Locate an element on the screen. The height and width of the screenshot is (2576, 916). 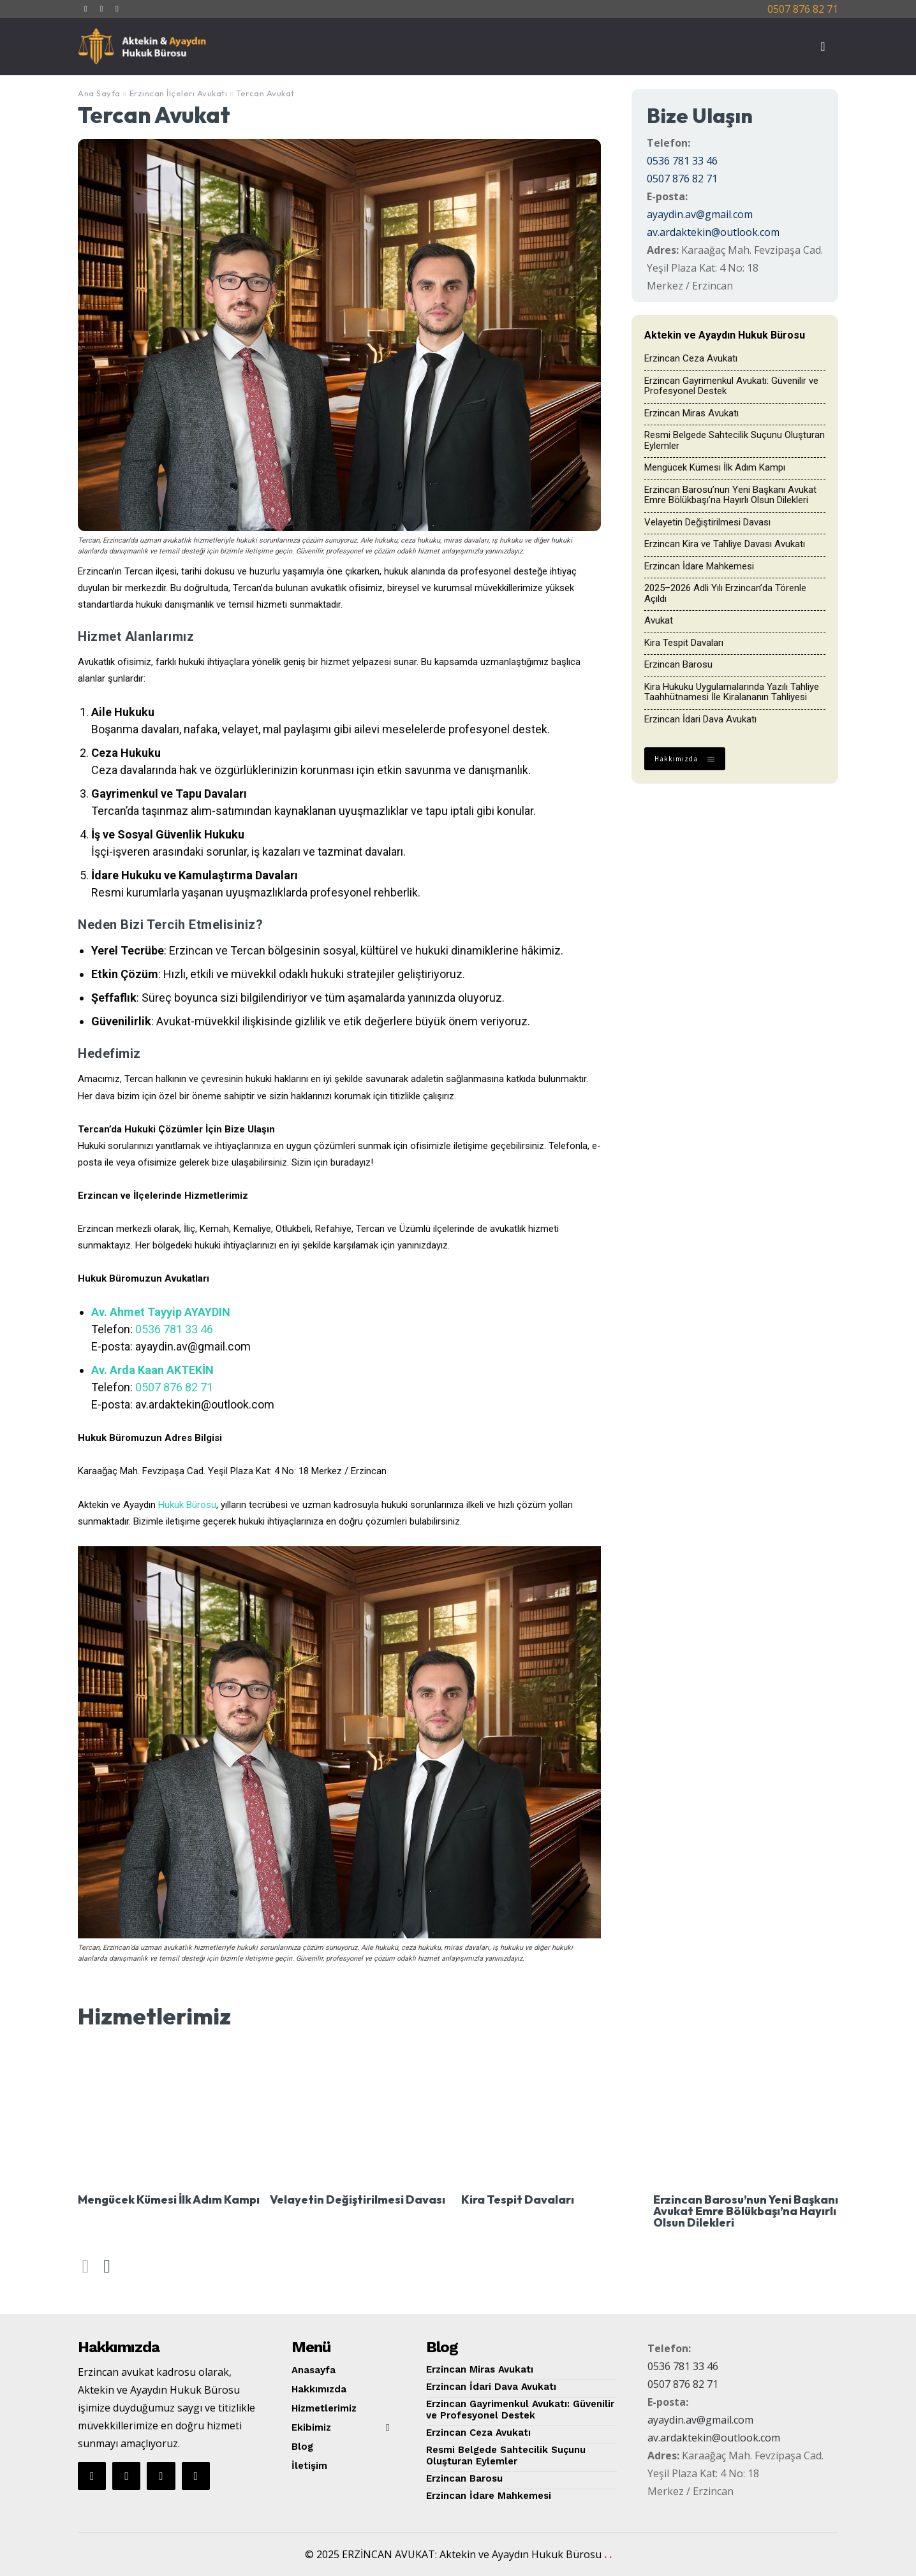
Avukat is located at coordinates (658, 620).